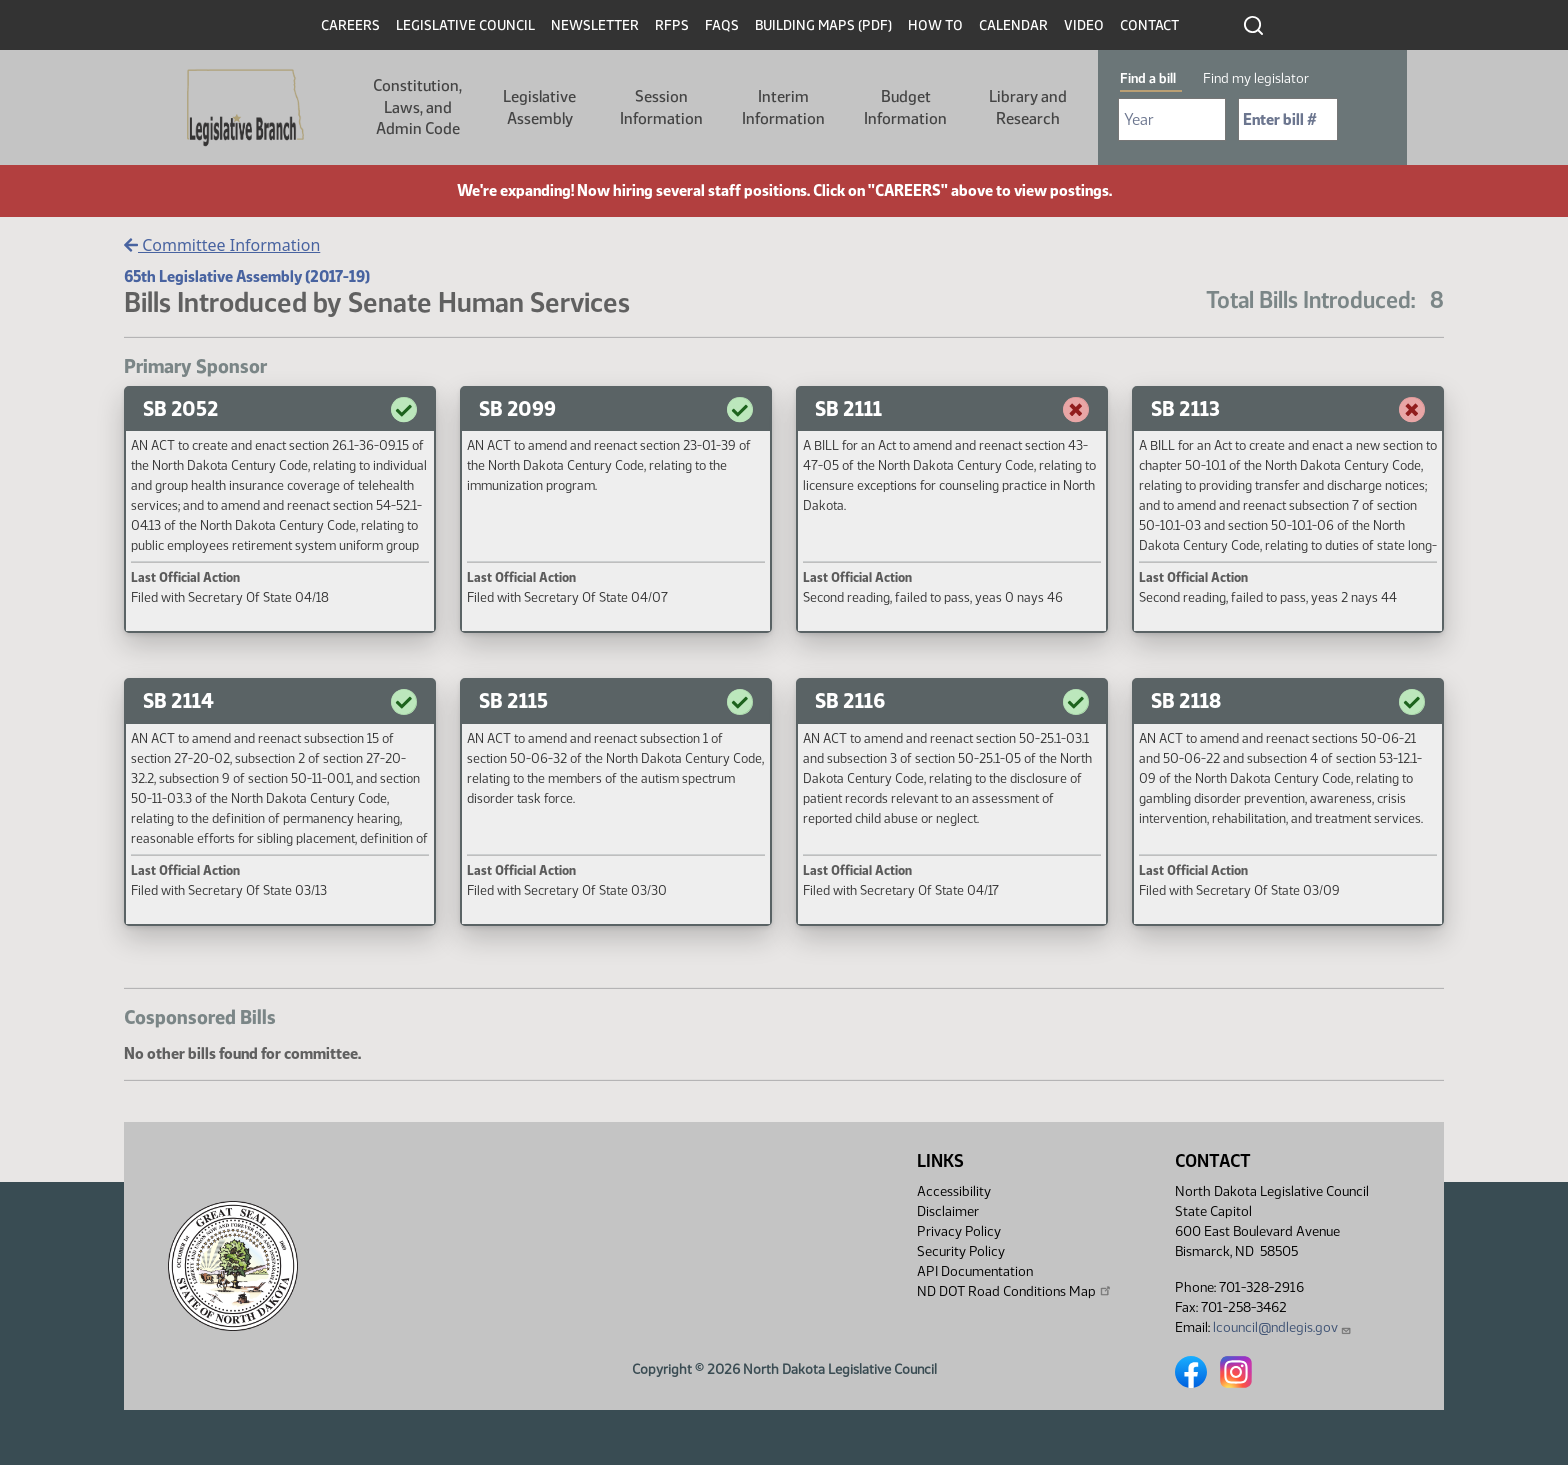 This screenshot has height=1465, width=1568. I want to click on FAQs, so click(722, 25).